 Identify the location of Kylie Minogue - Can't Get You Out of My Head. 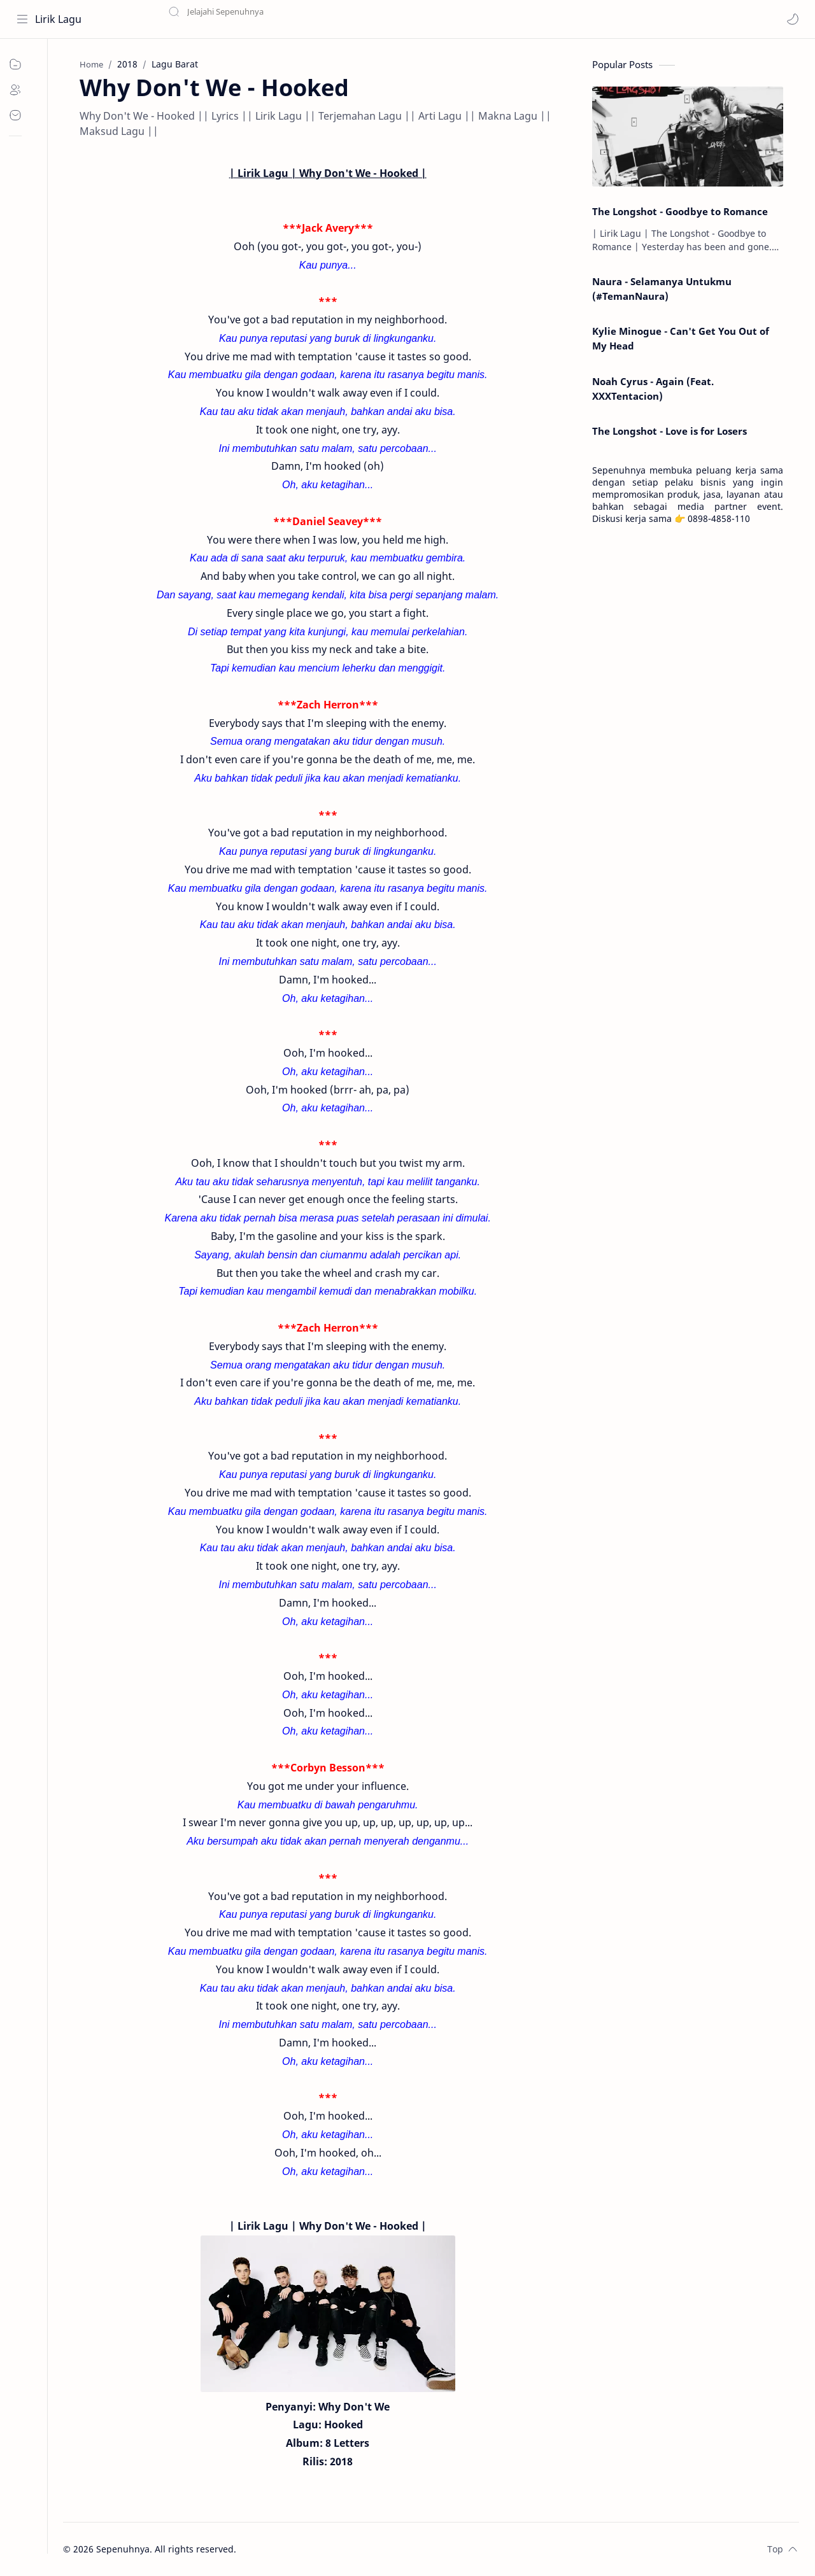
(680, 338).